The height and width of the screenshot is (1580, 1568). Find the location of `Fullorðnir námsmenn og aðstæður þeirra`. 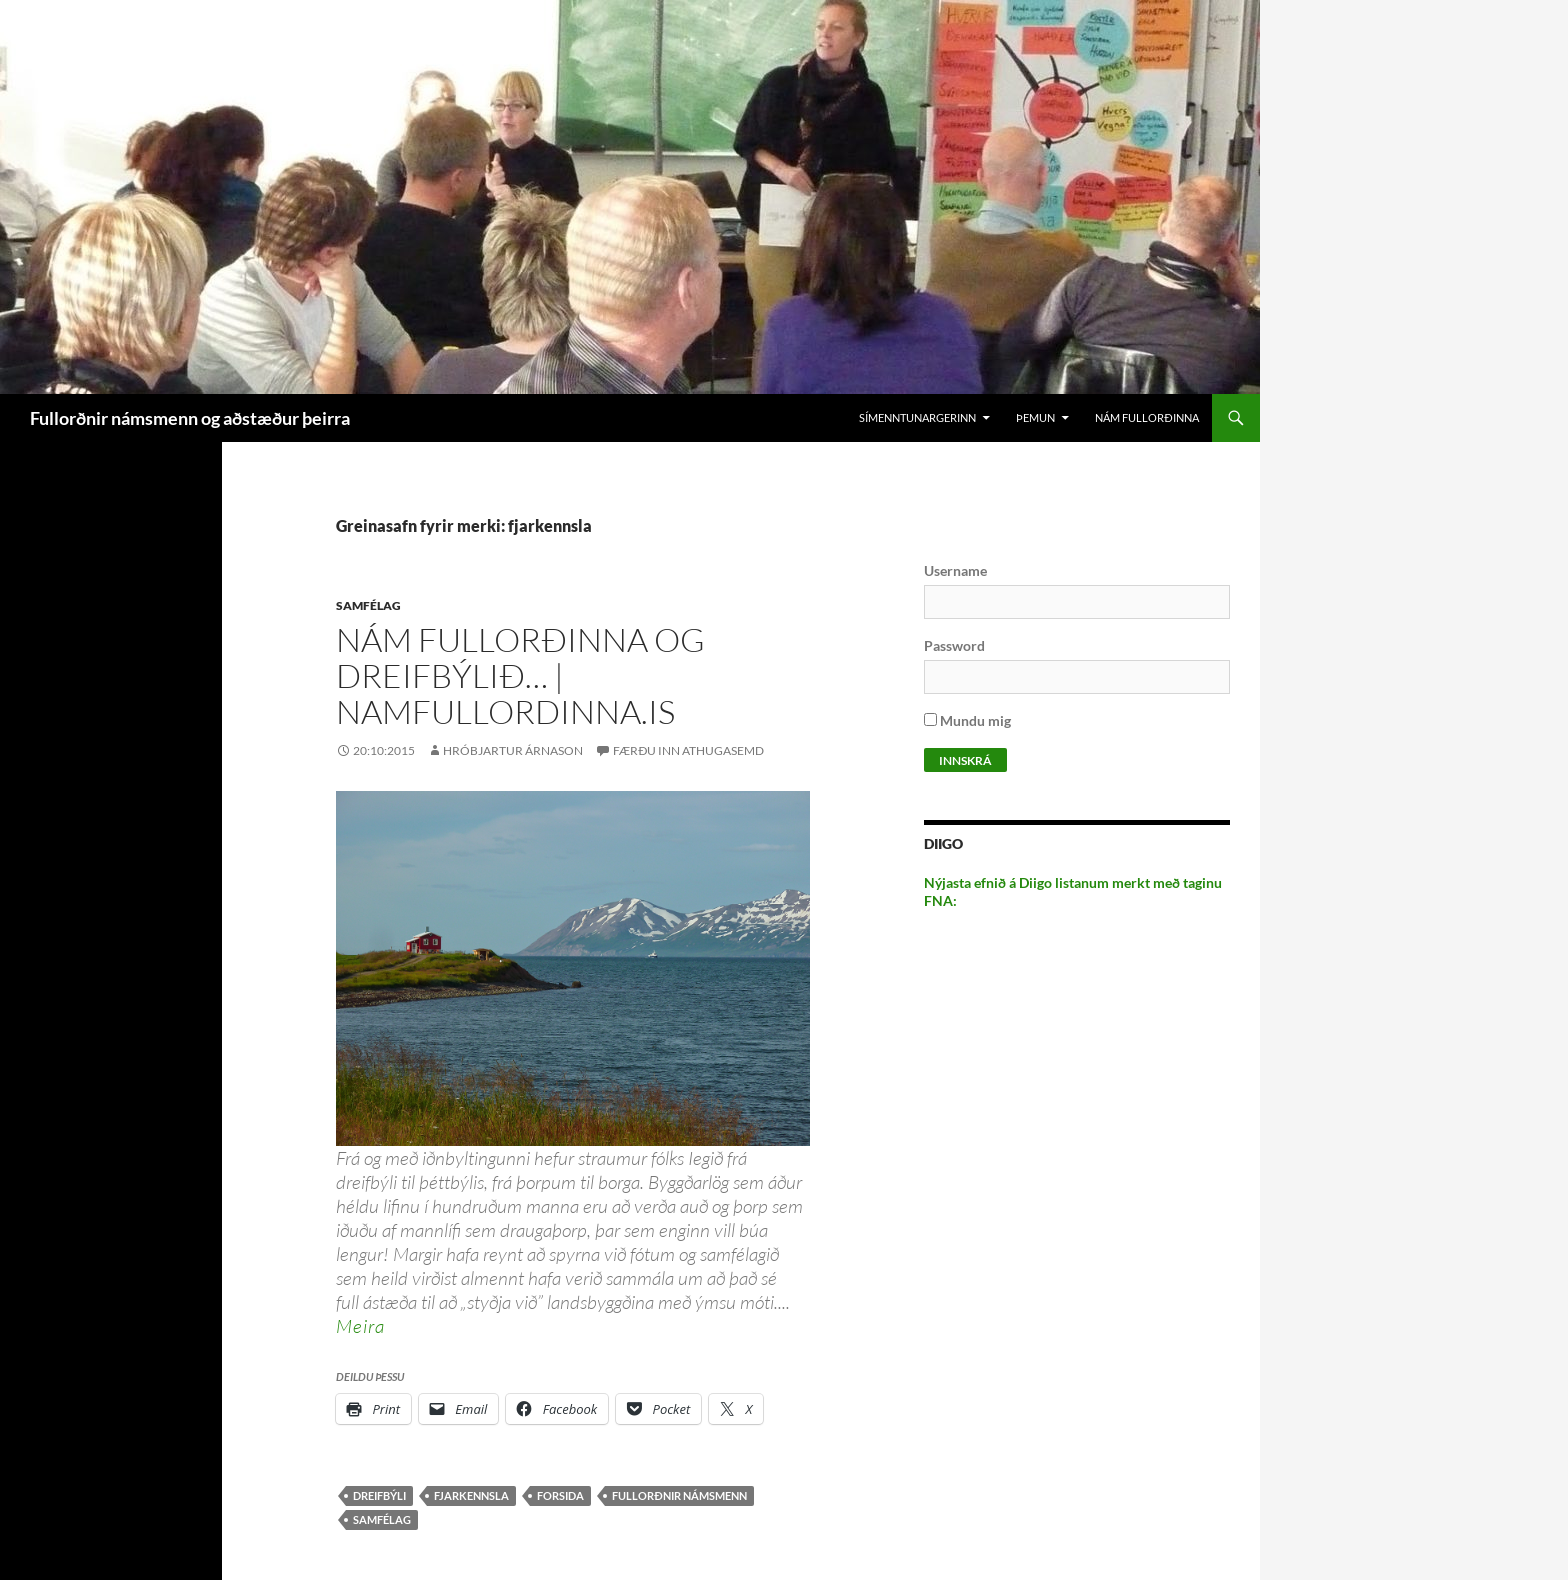

Fullorðnir námsmenn og aðstæður þeirra is located at coordinates (190, 418).